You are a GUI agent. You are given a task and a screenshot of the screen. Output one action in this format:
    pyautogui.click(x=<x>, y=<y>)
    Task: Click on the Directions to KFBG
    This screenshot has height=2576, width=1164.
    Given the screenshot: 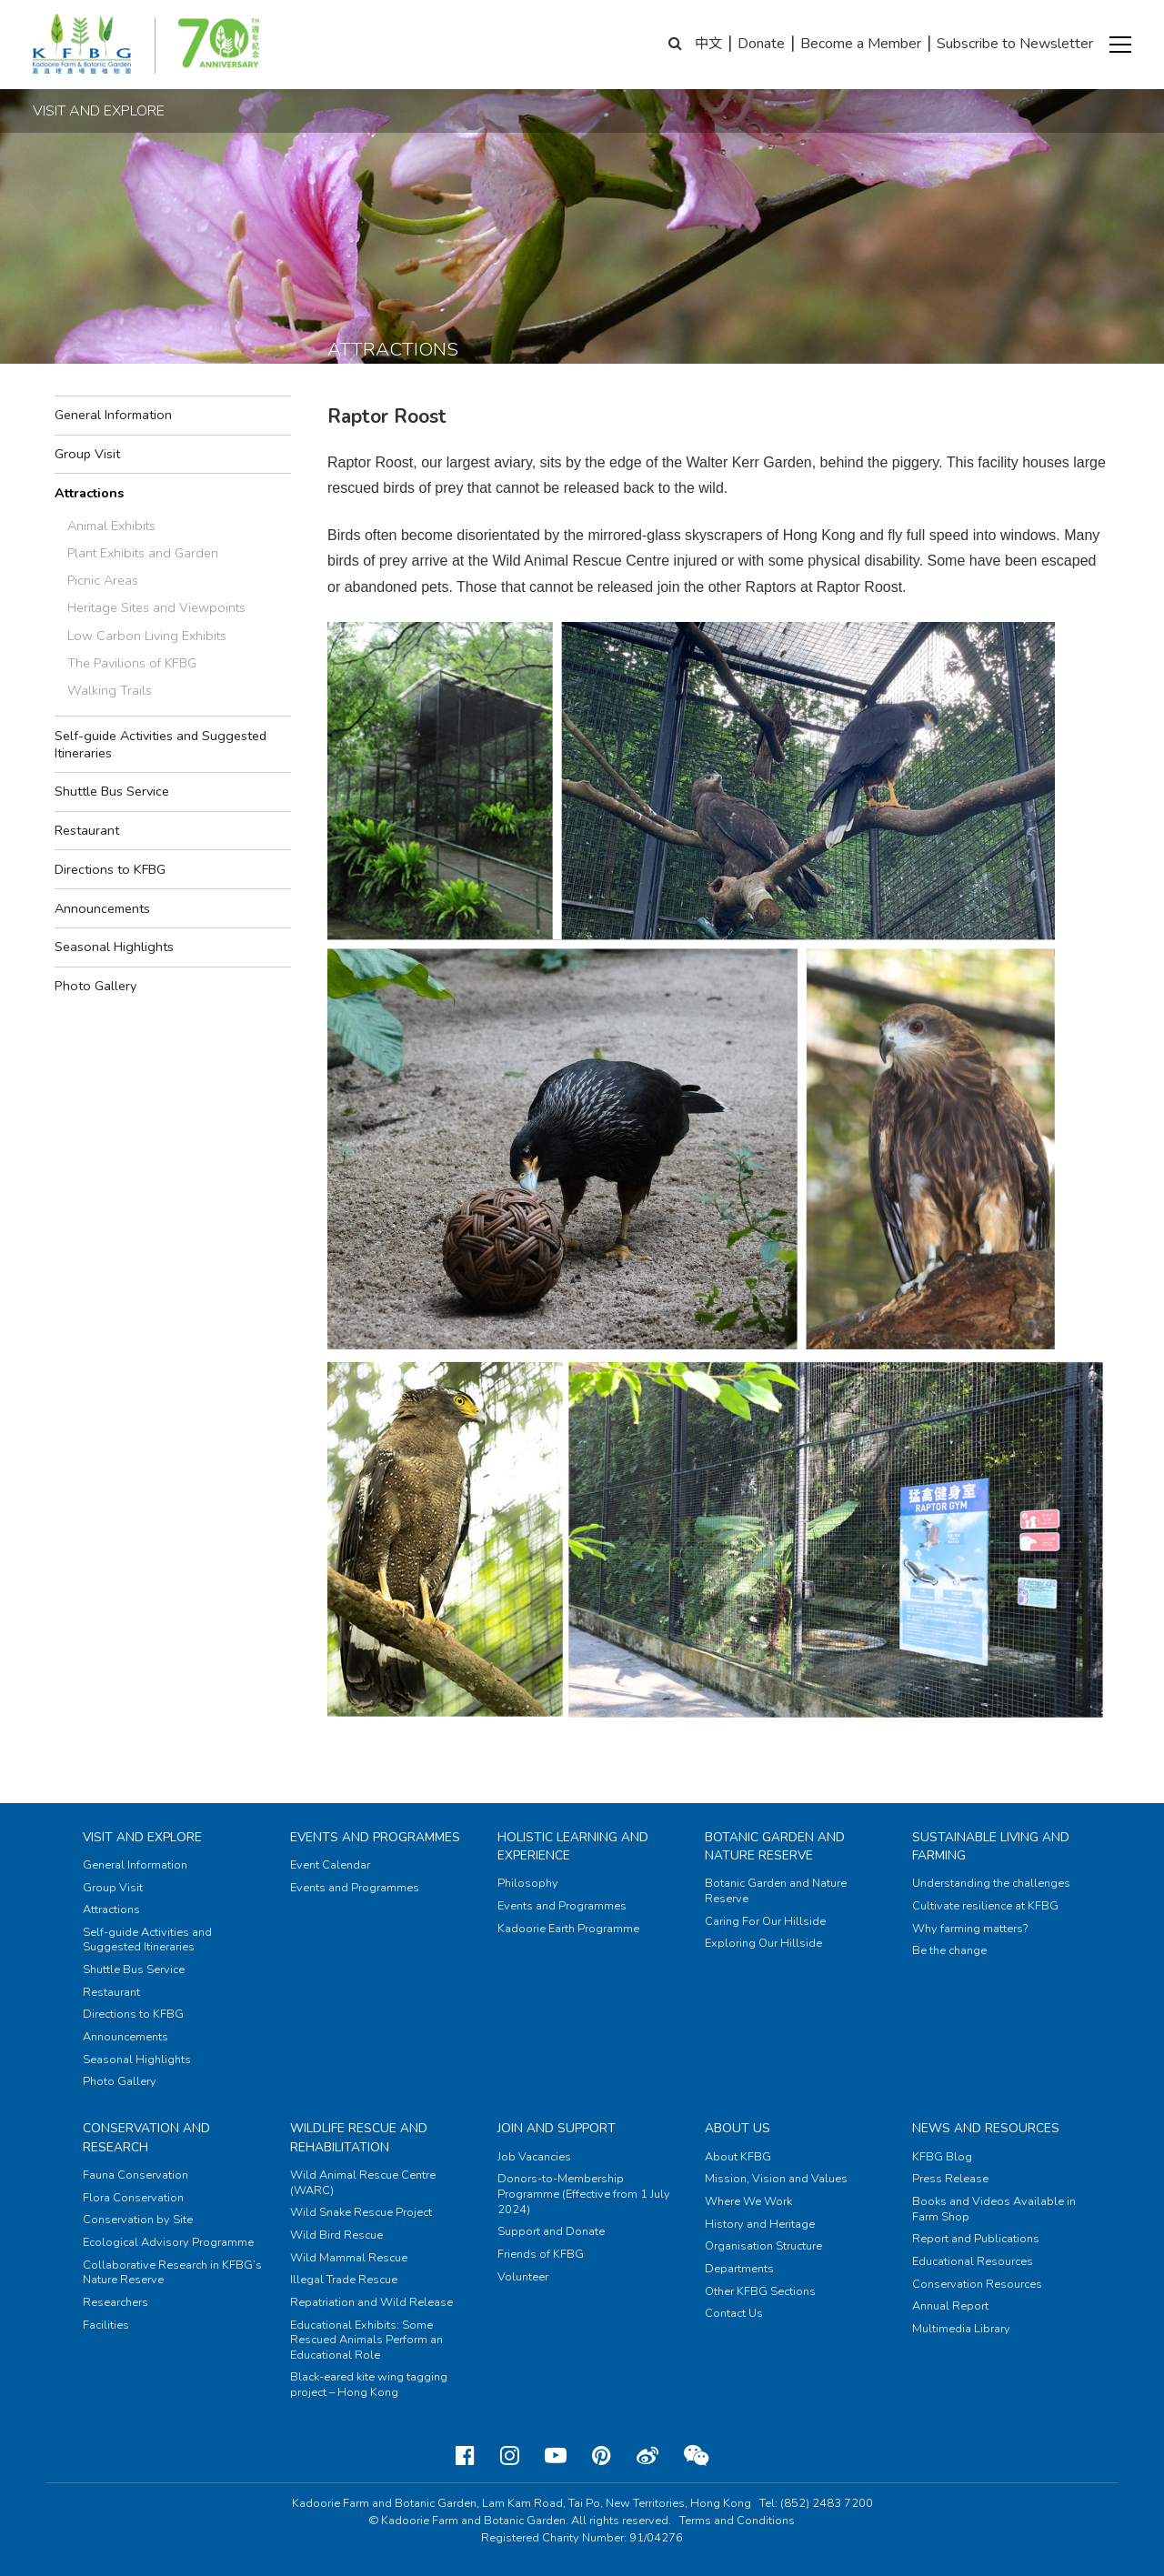 What is the action you would take?
    pyautogui.click(x=110, y=869)
    